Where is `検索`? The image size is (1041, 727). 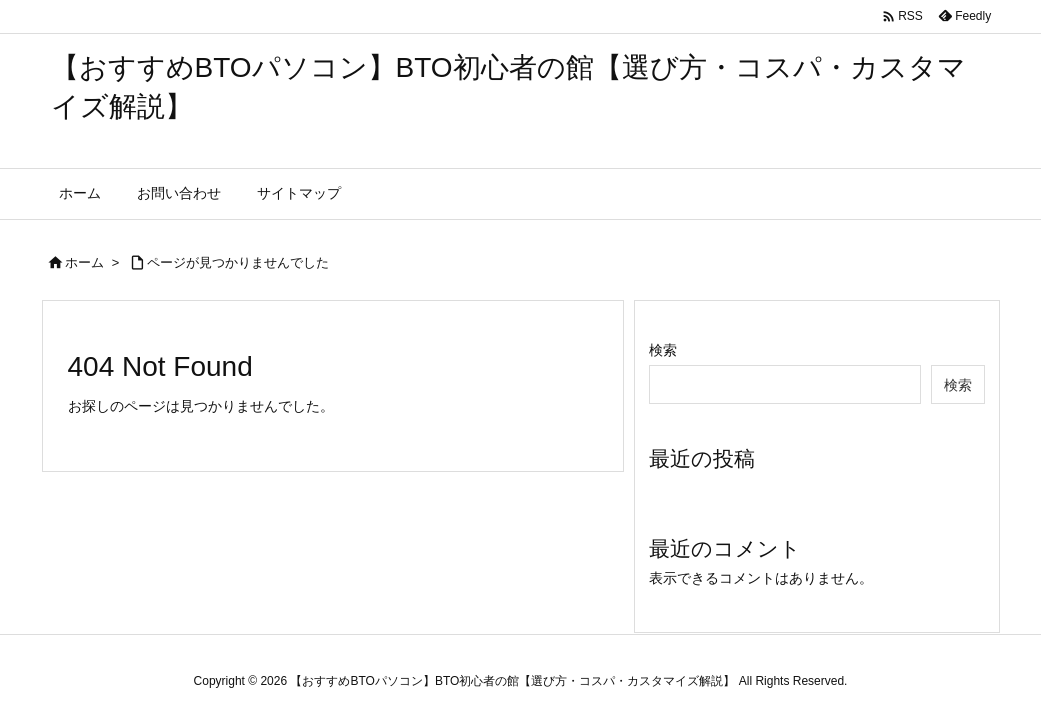
検索 is located at coordinates (663, 350).